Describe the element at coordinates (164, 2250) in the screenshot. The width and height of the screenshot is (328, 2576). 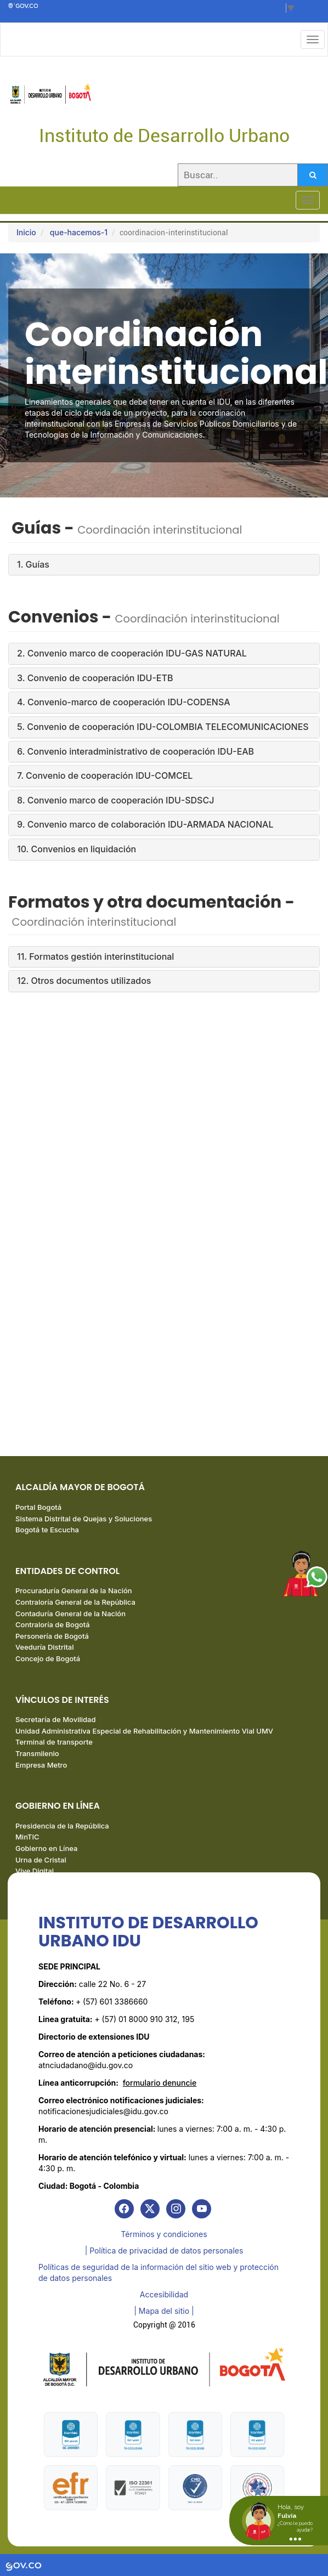
I see `| Política de privacidad de datos personales` at that location.